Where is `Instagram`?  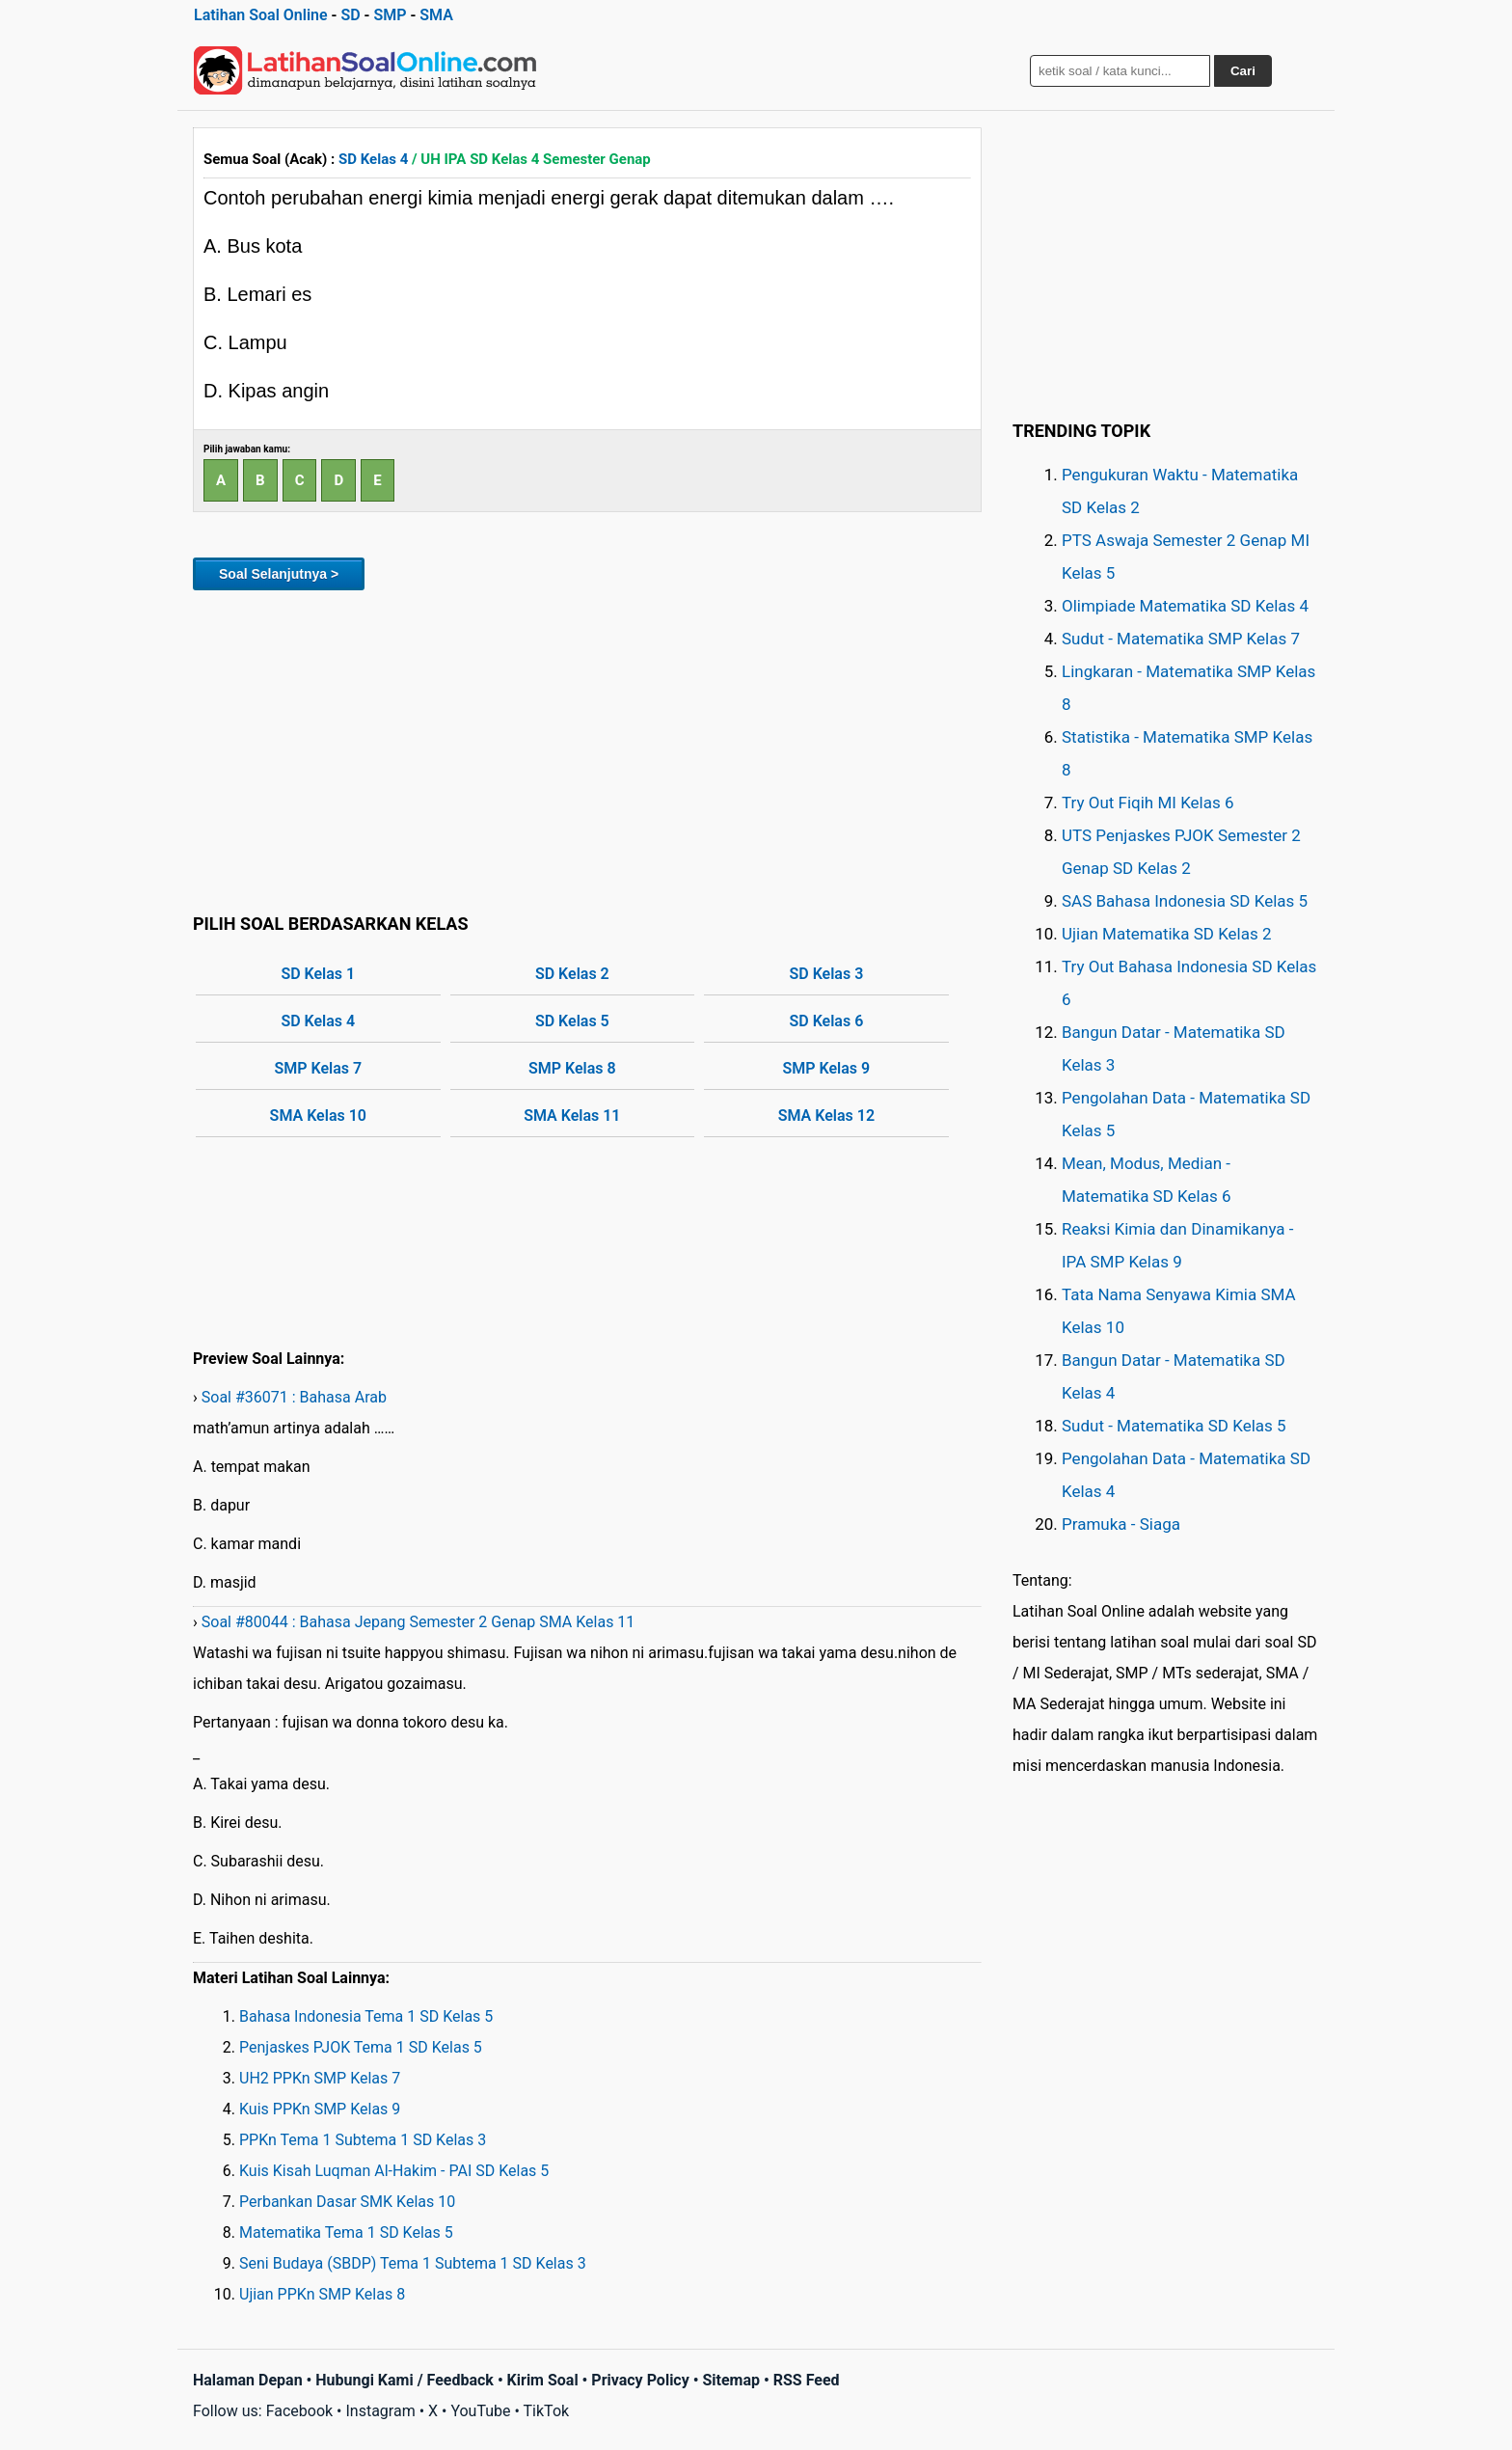 Instagram is located at coordinates (380, 2411).